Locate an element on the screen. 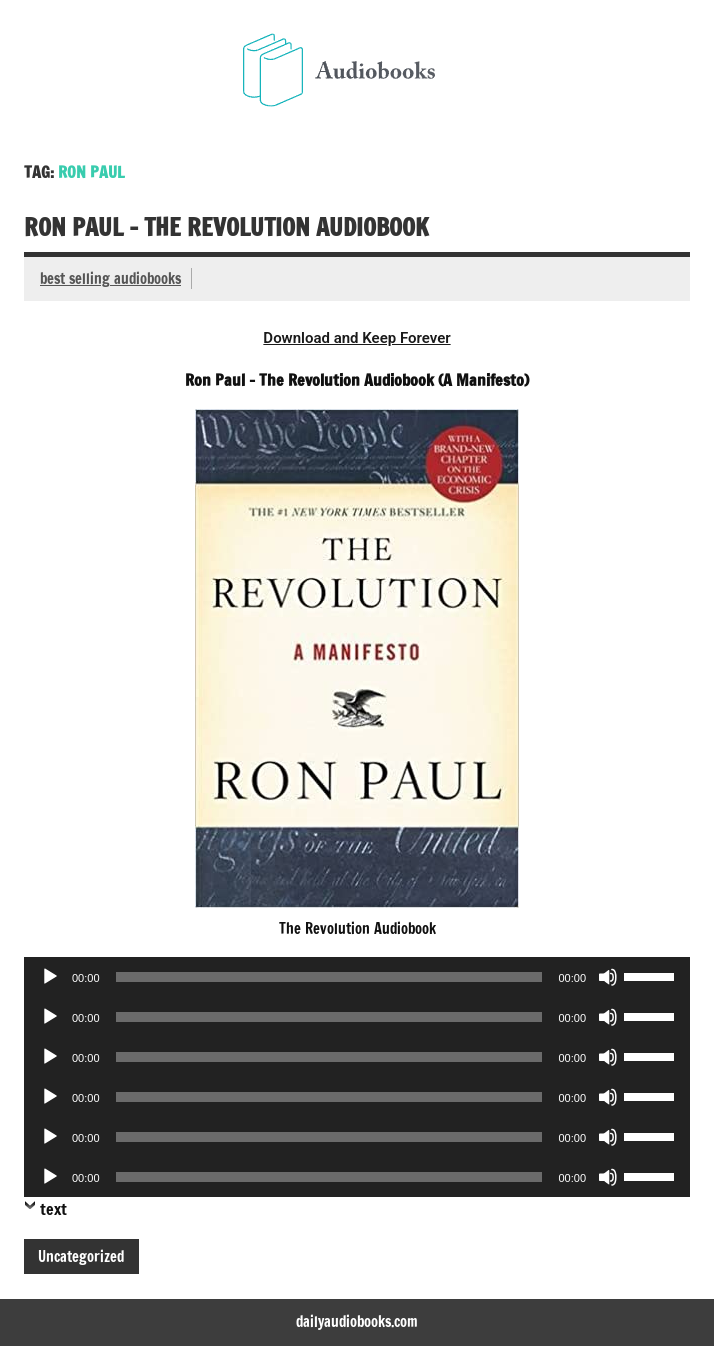 The image size is (714, 1346). text is located at coordinates (53, 1209).